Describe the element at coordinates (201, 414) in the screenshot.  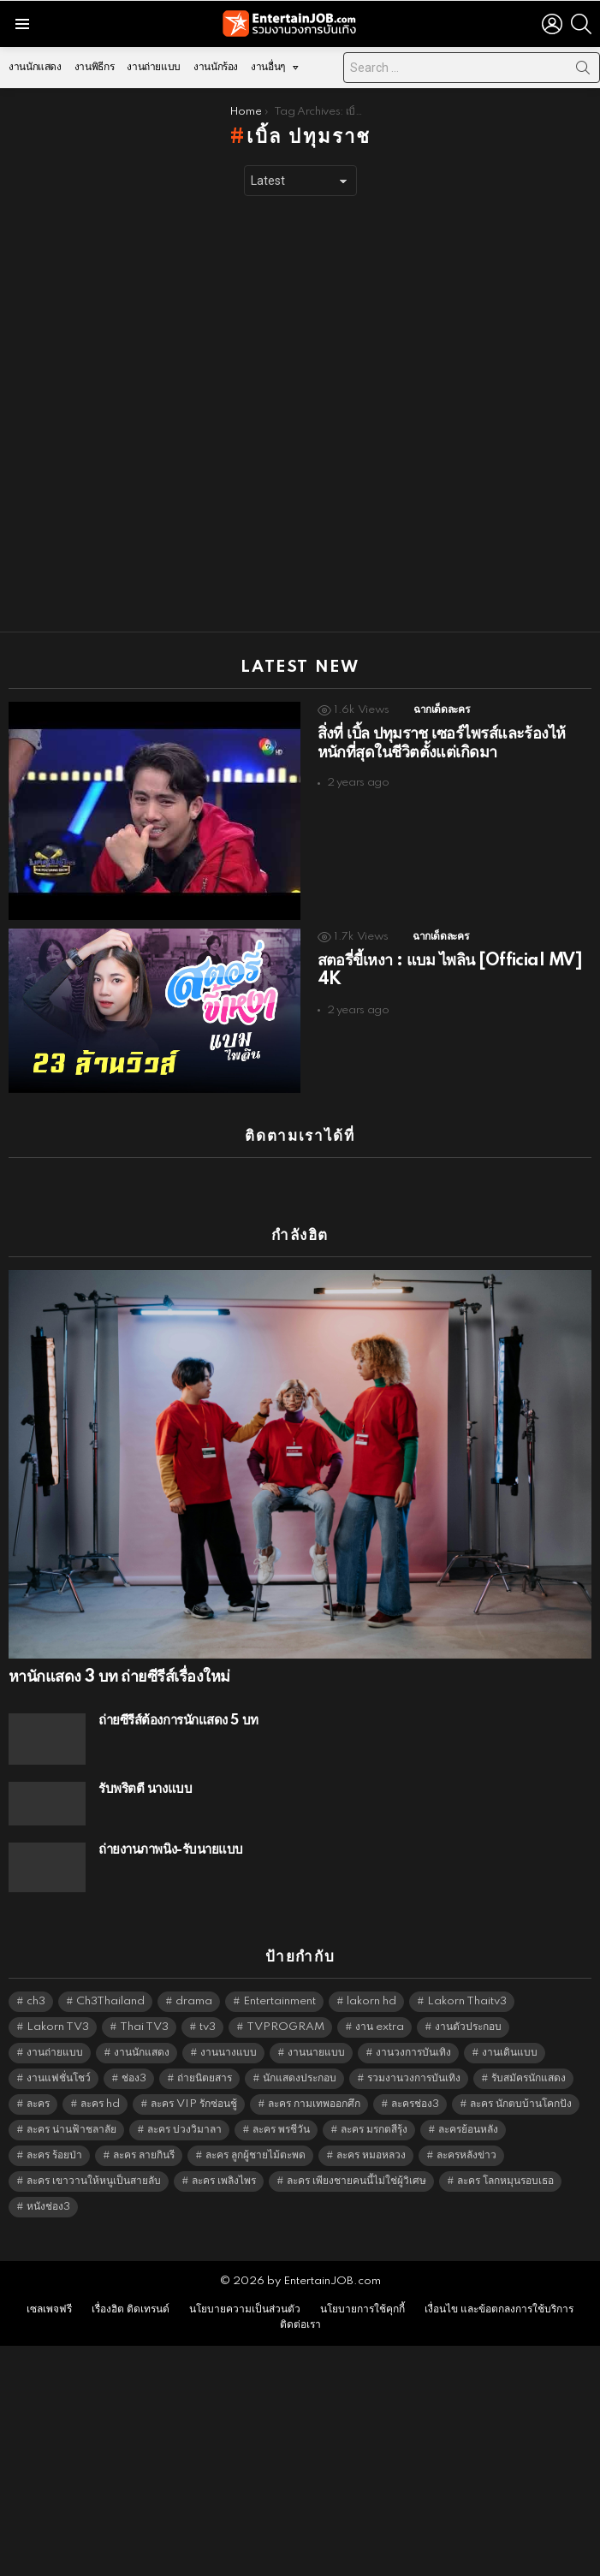
I see `[Advertisement]` at that location.